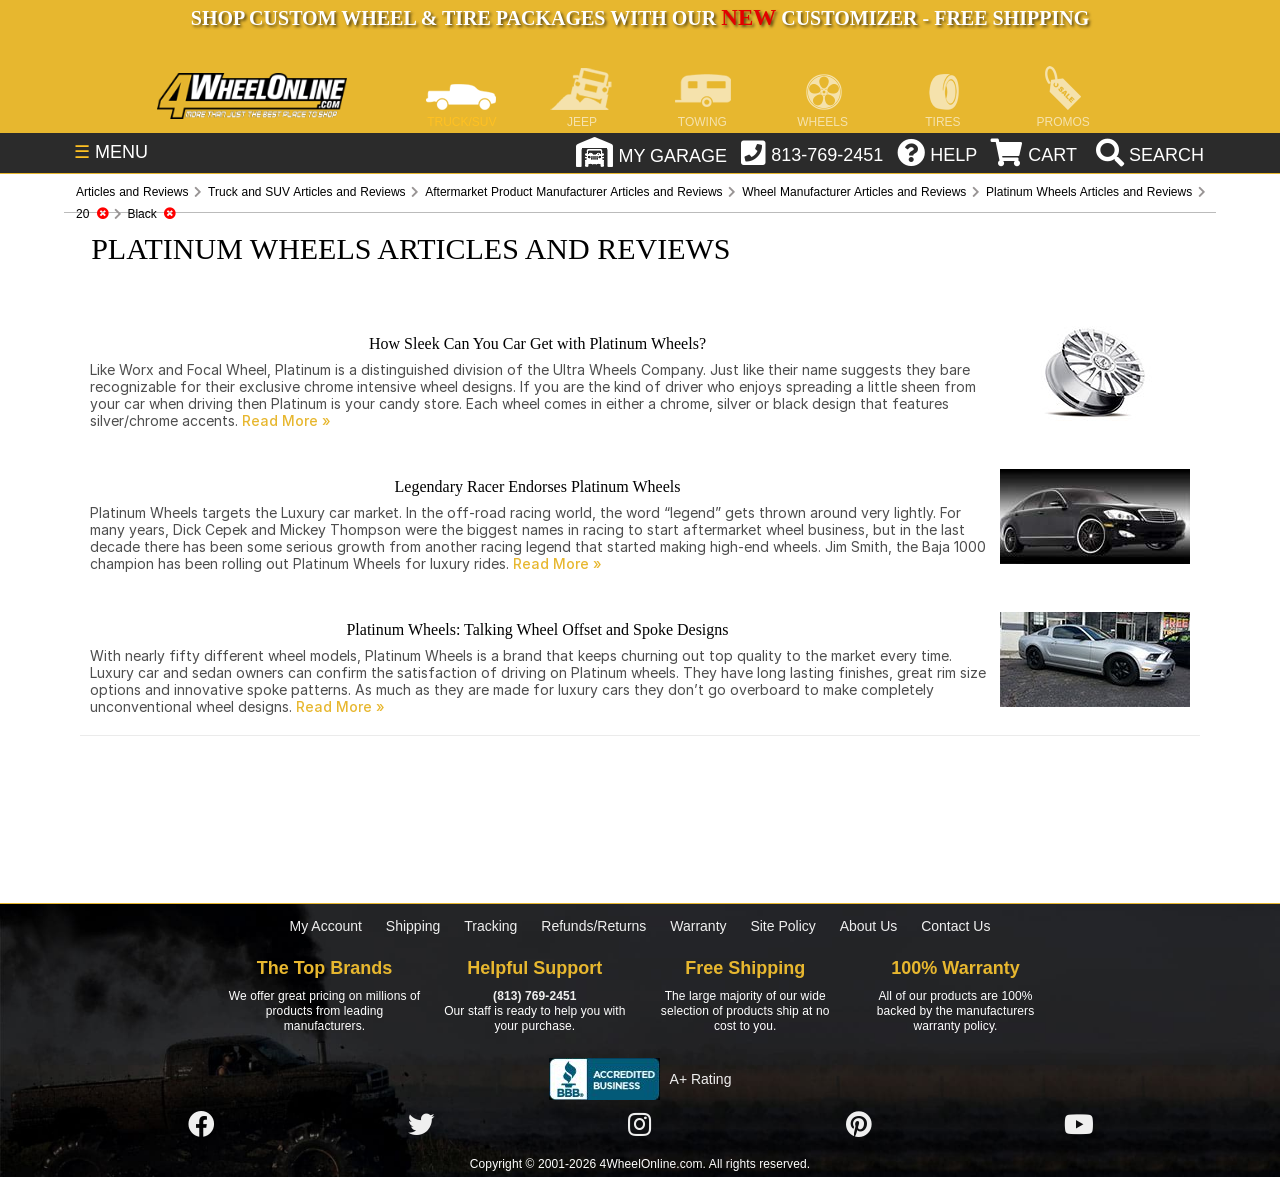  I want to click on About Us, so click(869, 926).